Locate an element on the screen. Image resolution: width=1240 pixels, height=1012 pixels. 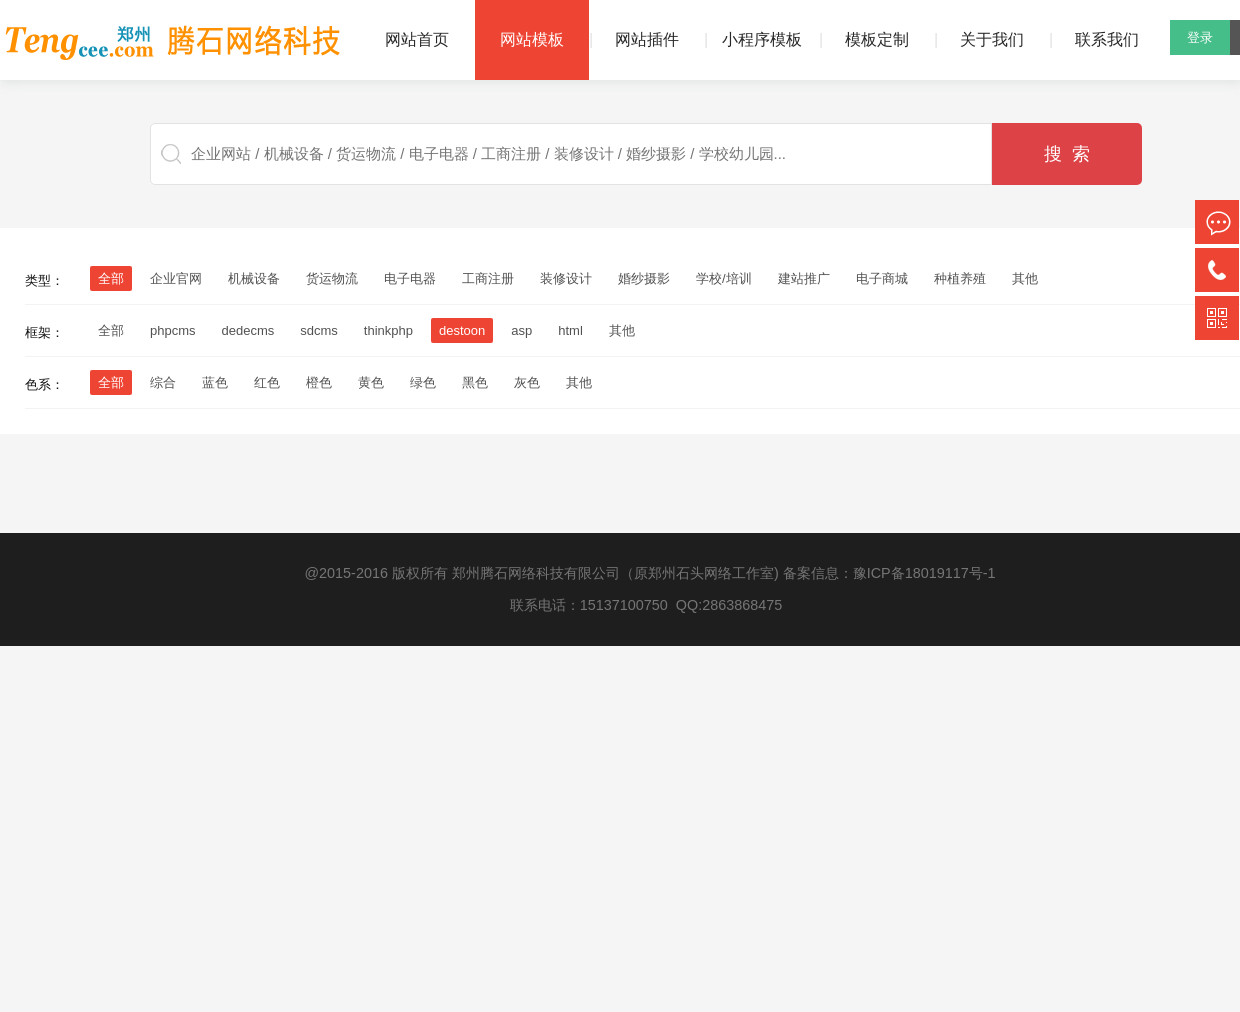
模板定制 is located at coordinates (877, 39).